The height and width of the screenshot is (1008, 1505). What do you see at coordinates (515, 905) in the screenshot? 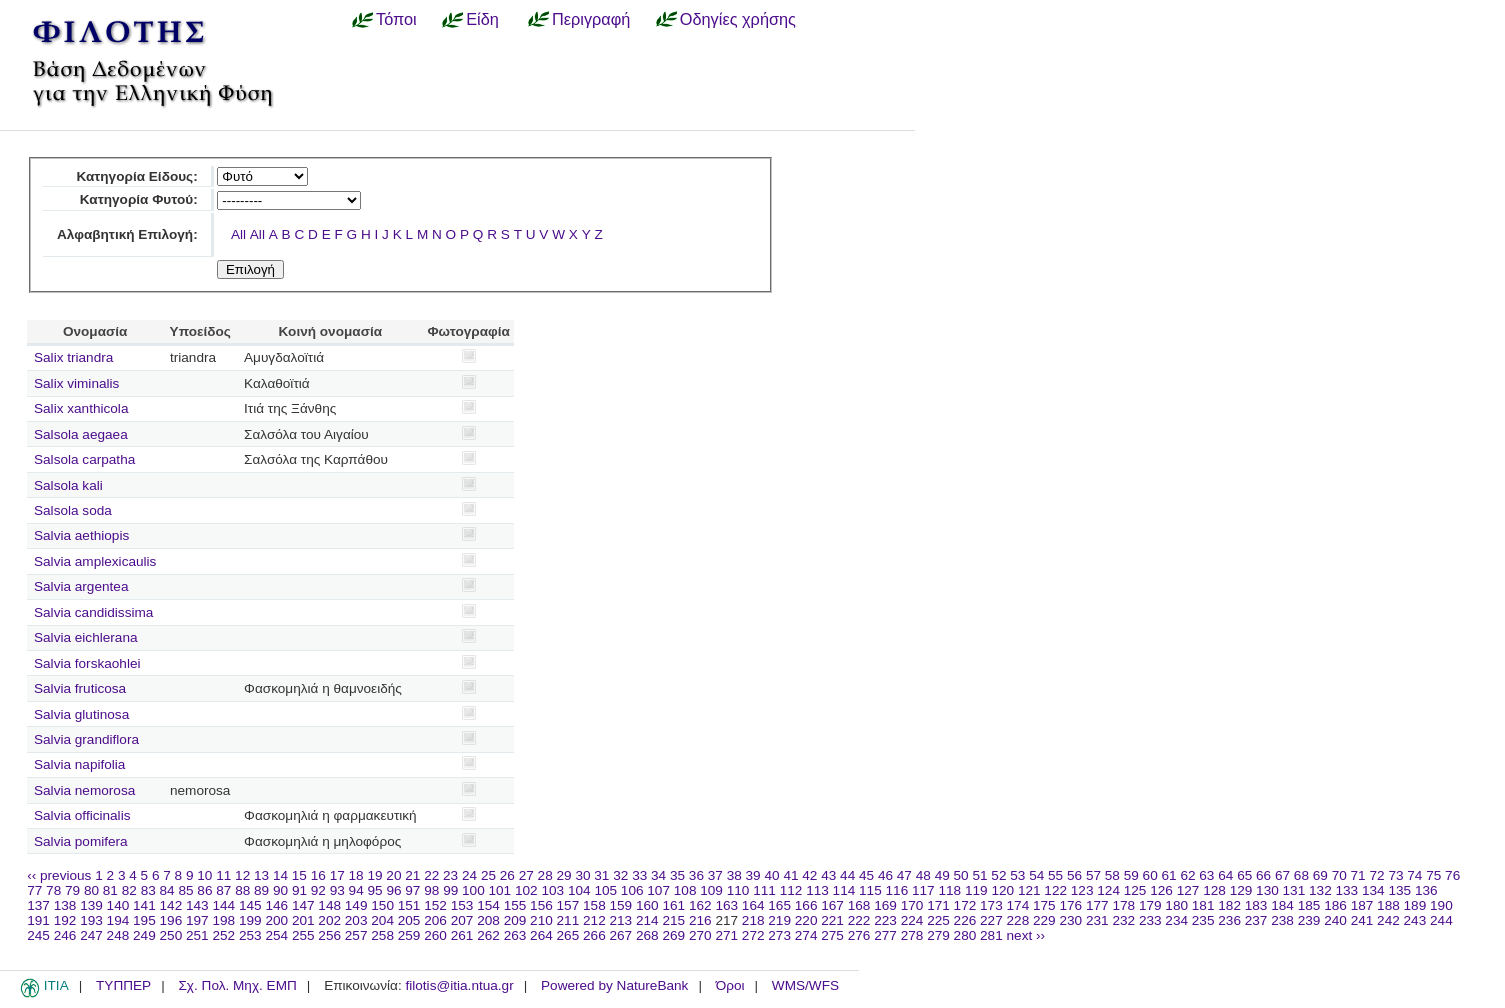
I see `155` at bounding box center [515, 905].